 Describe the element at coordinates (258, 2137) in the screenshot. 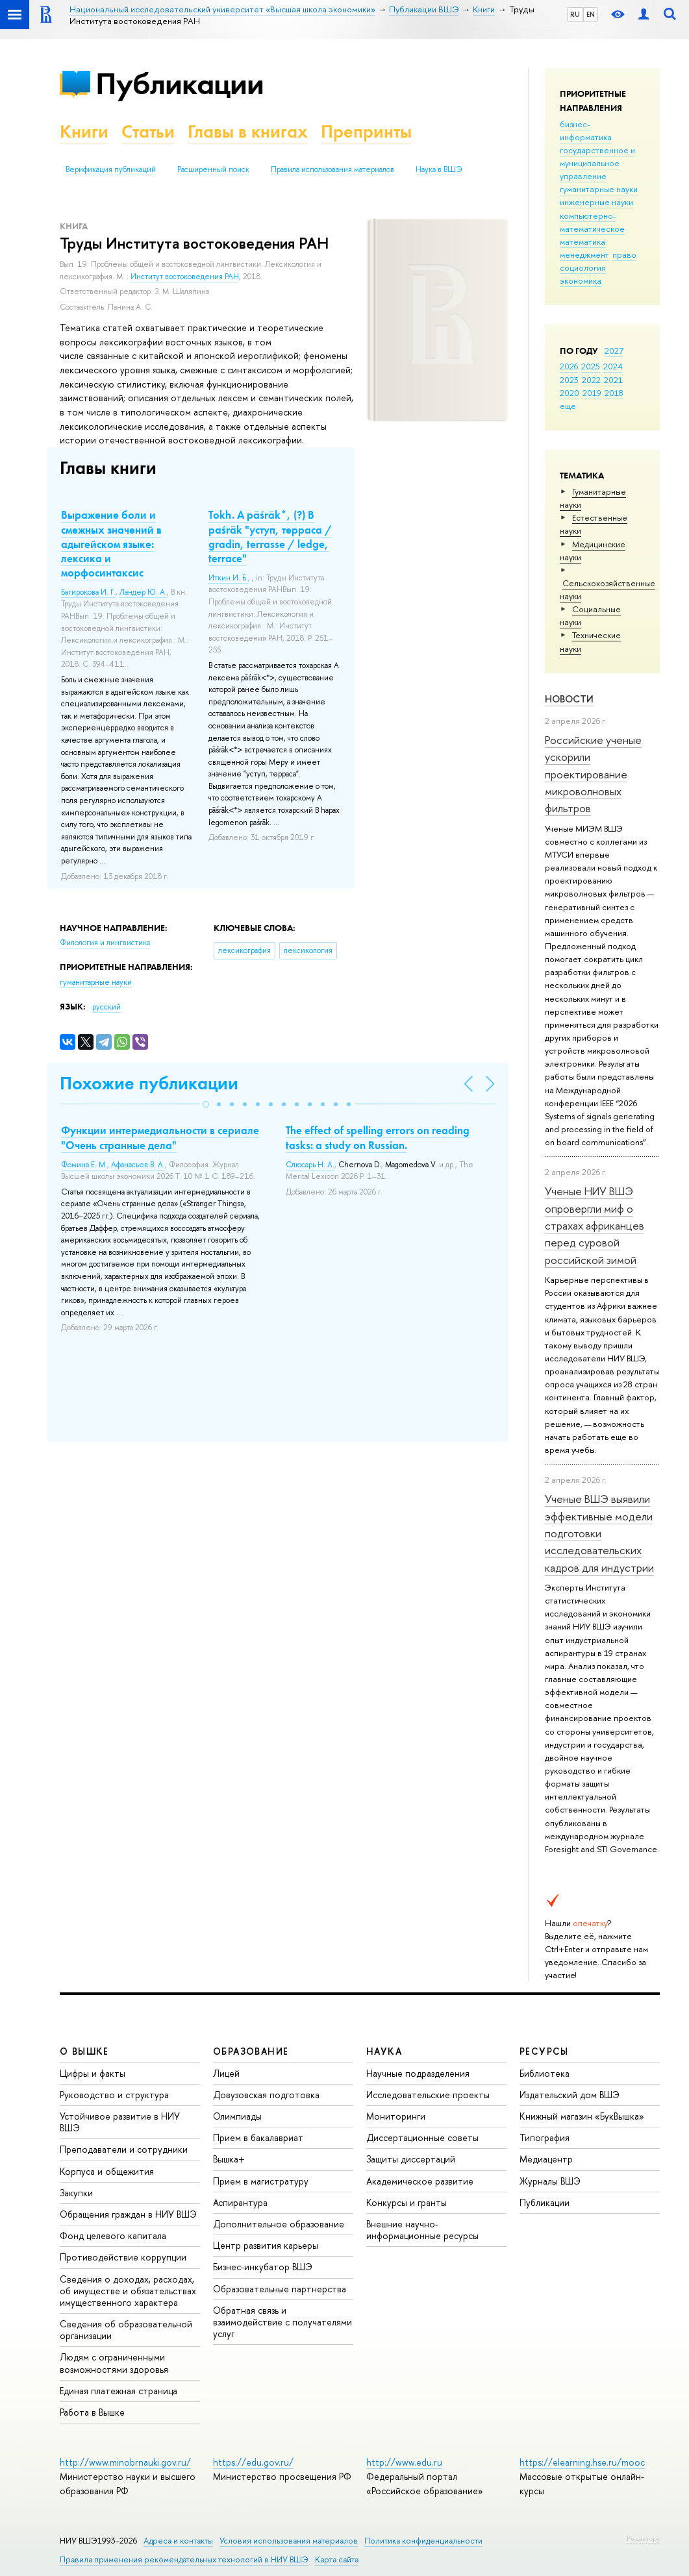

I see `Прием в бакалавриат` at that location.